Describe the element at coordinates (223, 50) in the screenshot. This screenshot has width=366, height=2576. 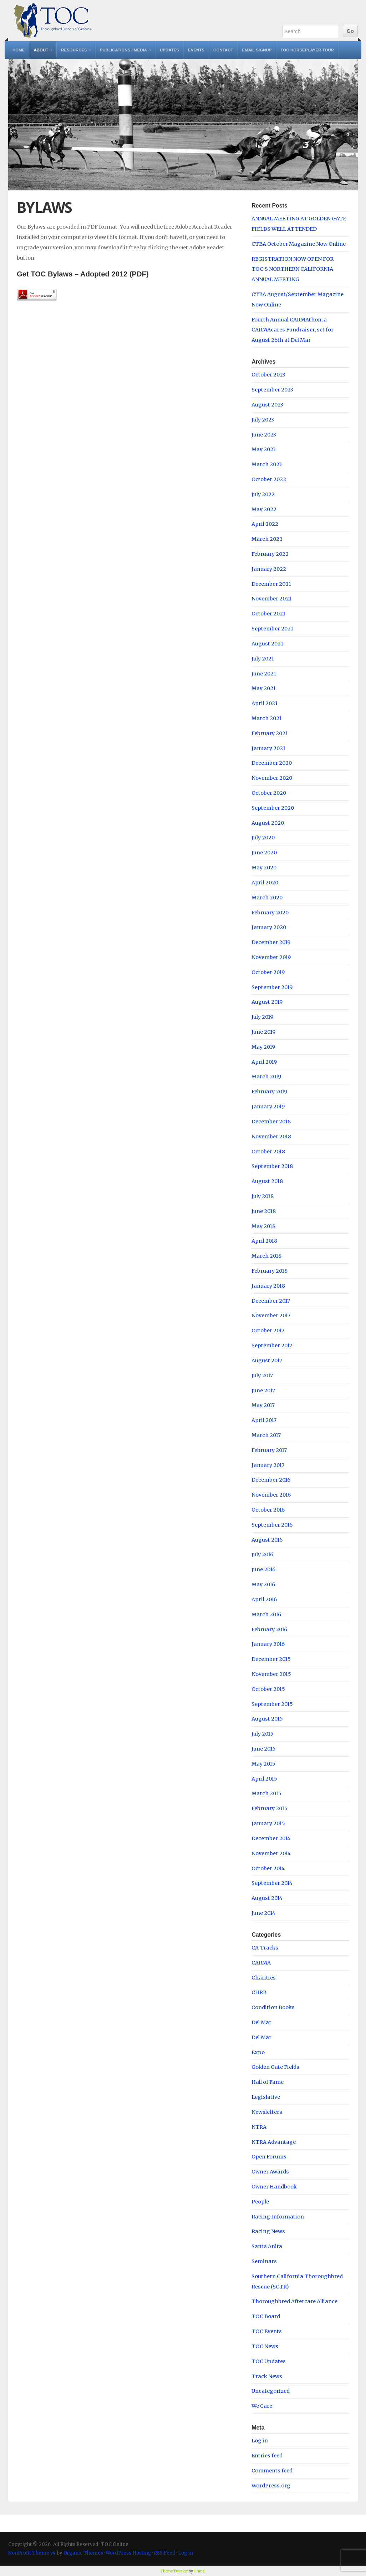
I see `Contact` at that location.